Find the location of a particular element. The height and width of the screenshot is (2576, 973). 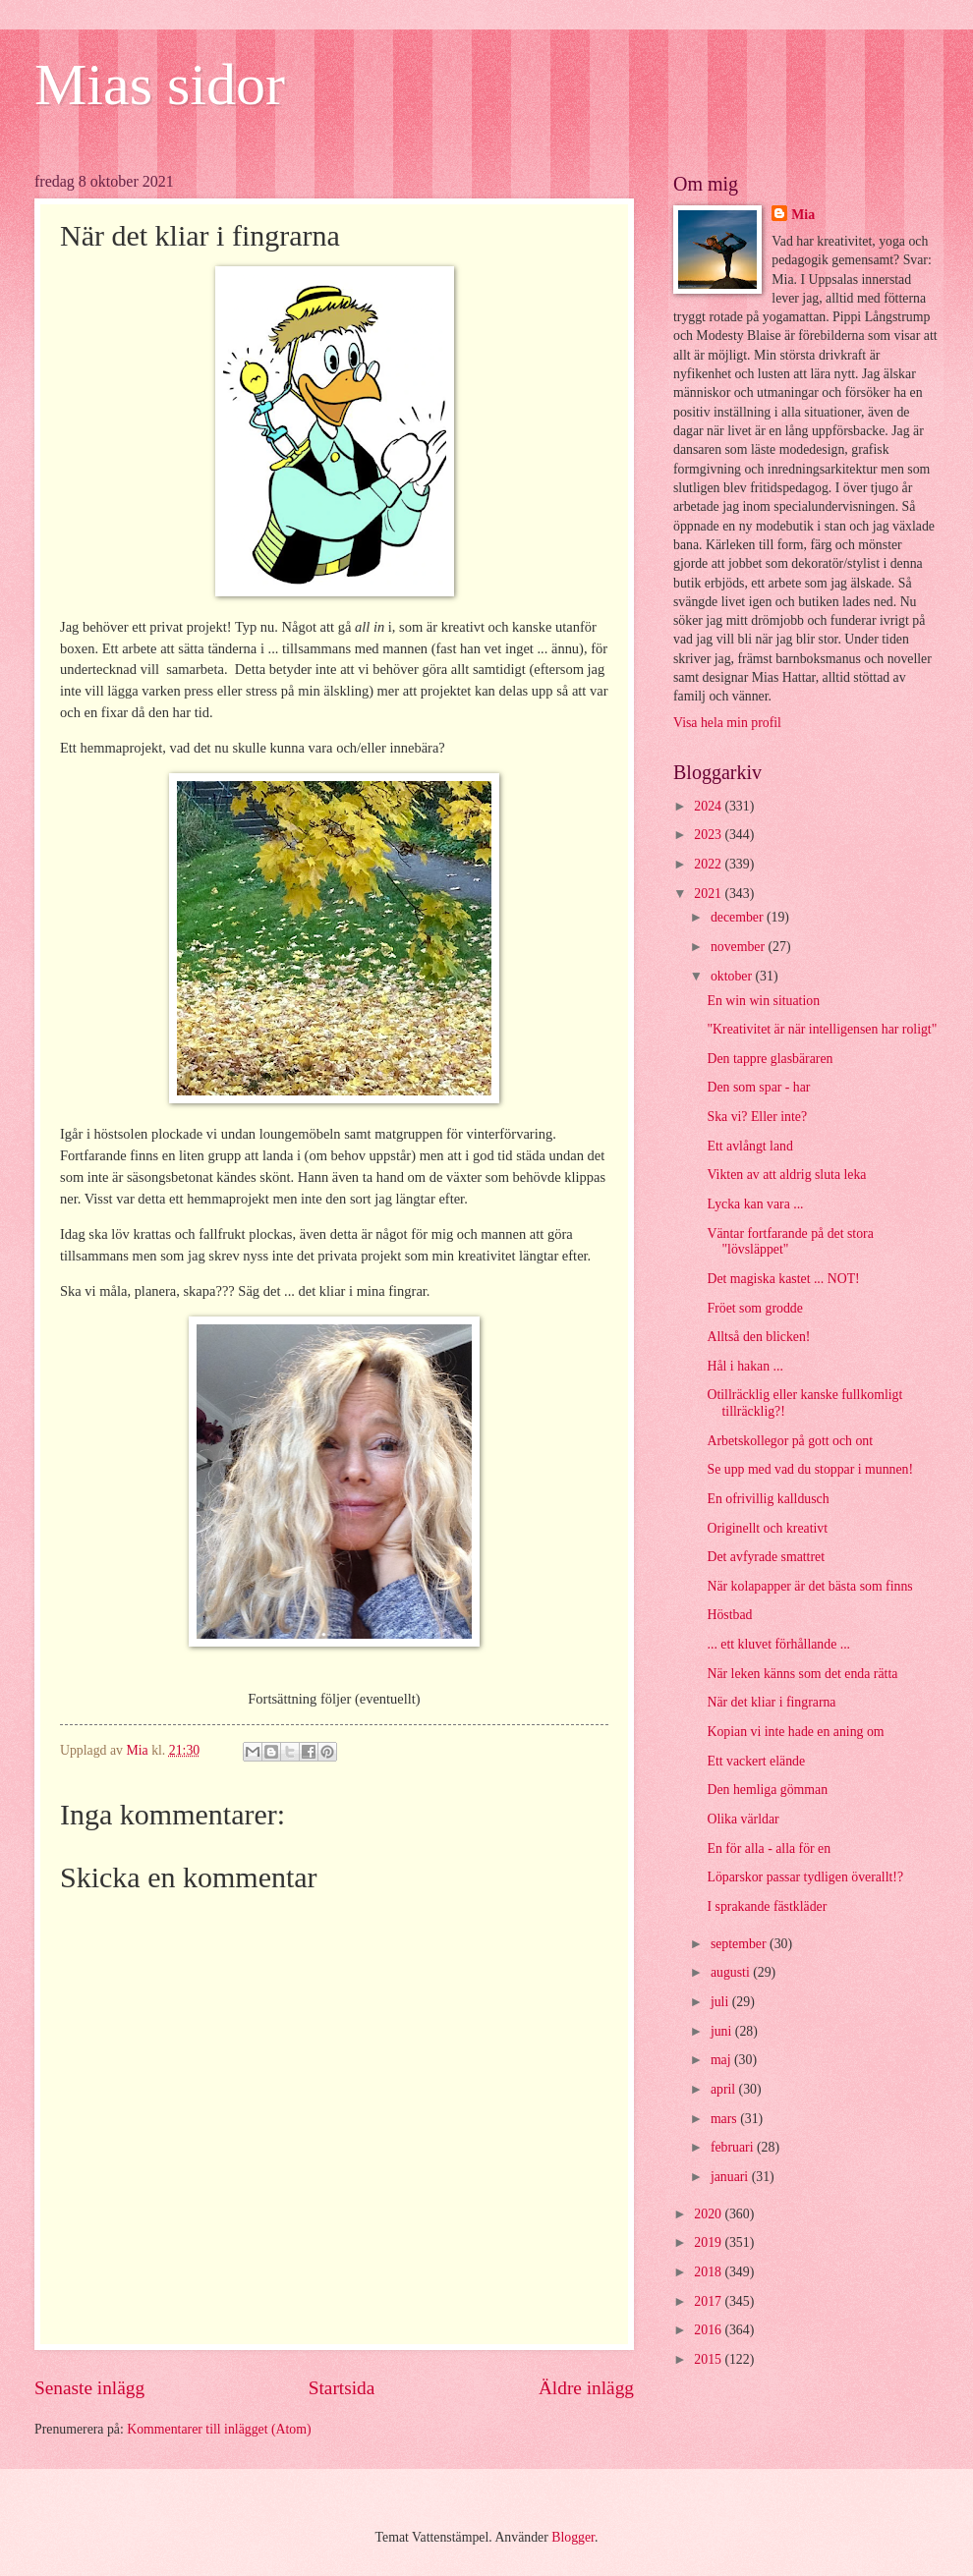

Den hemliga gömman is located at coordinates (767, 1789).